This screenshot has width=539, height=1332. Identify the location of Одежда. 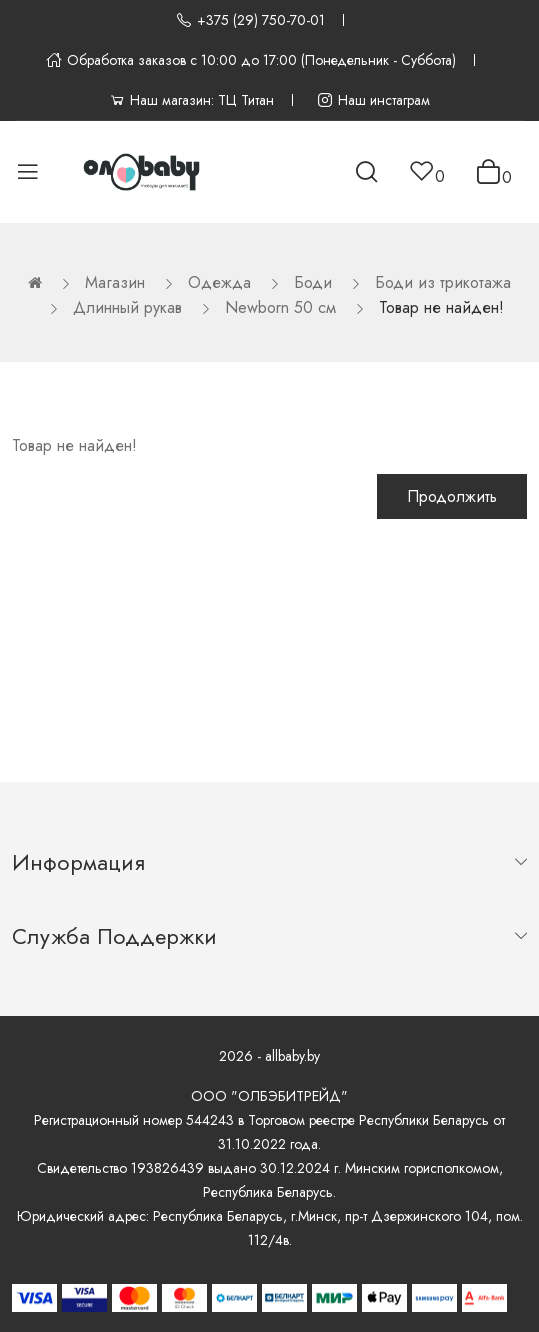
(219, 282).